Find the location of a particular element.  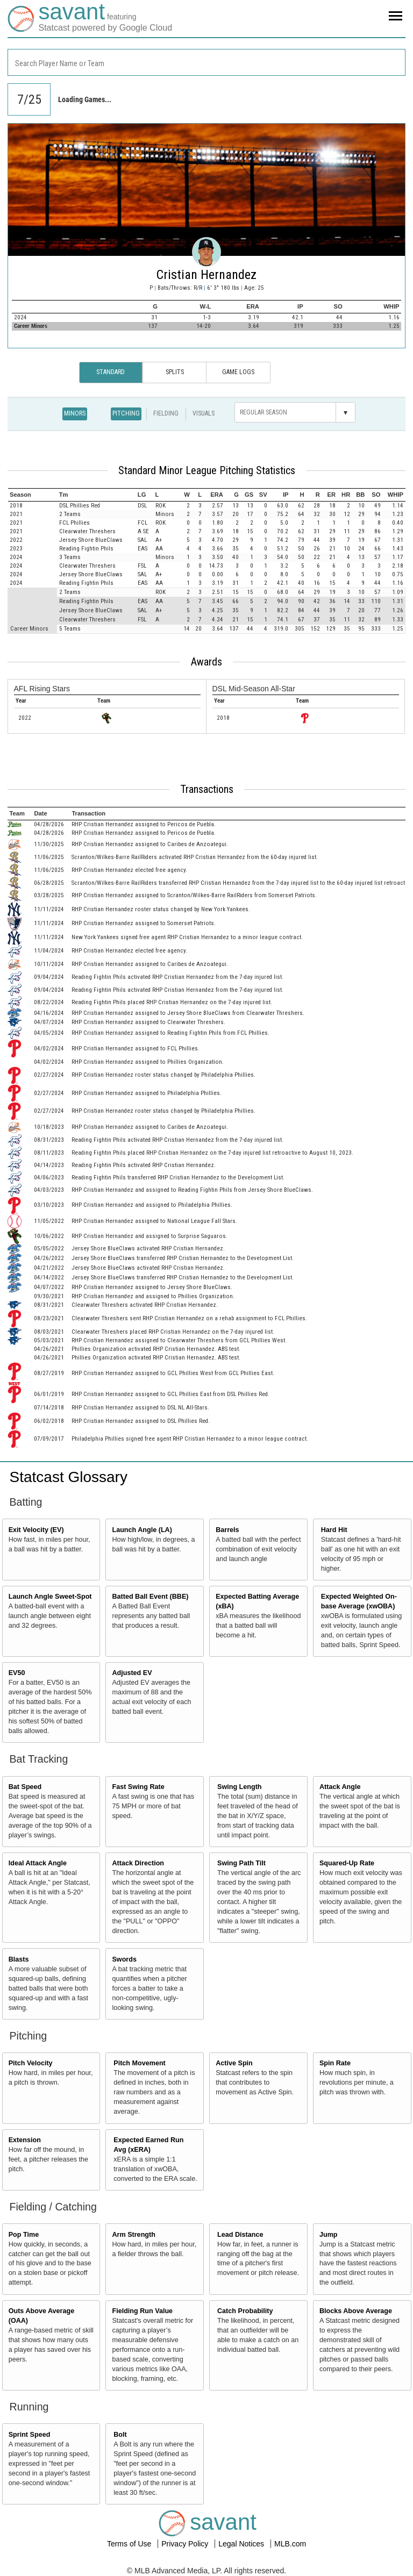

Extension is located at coordinates (25, 2140).